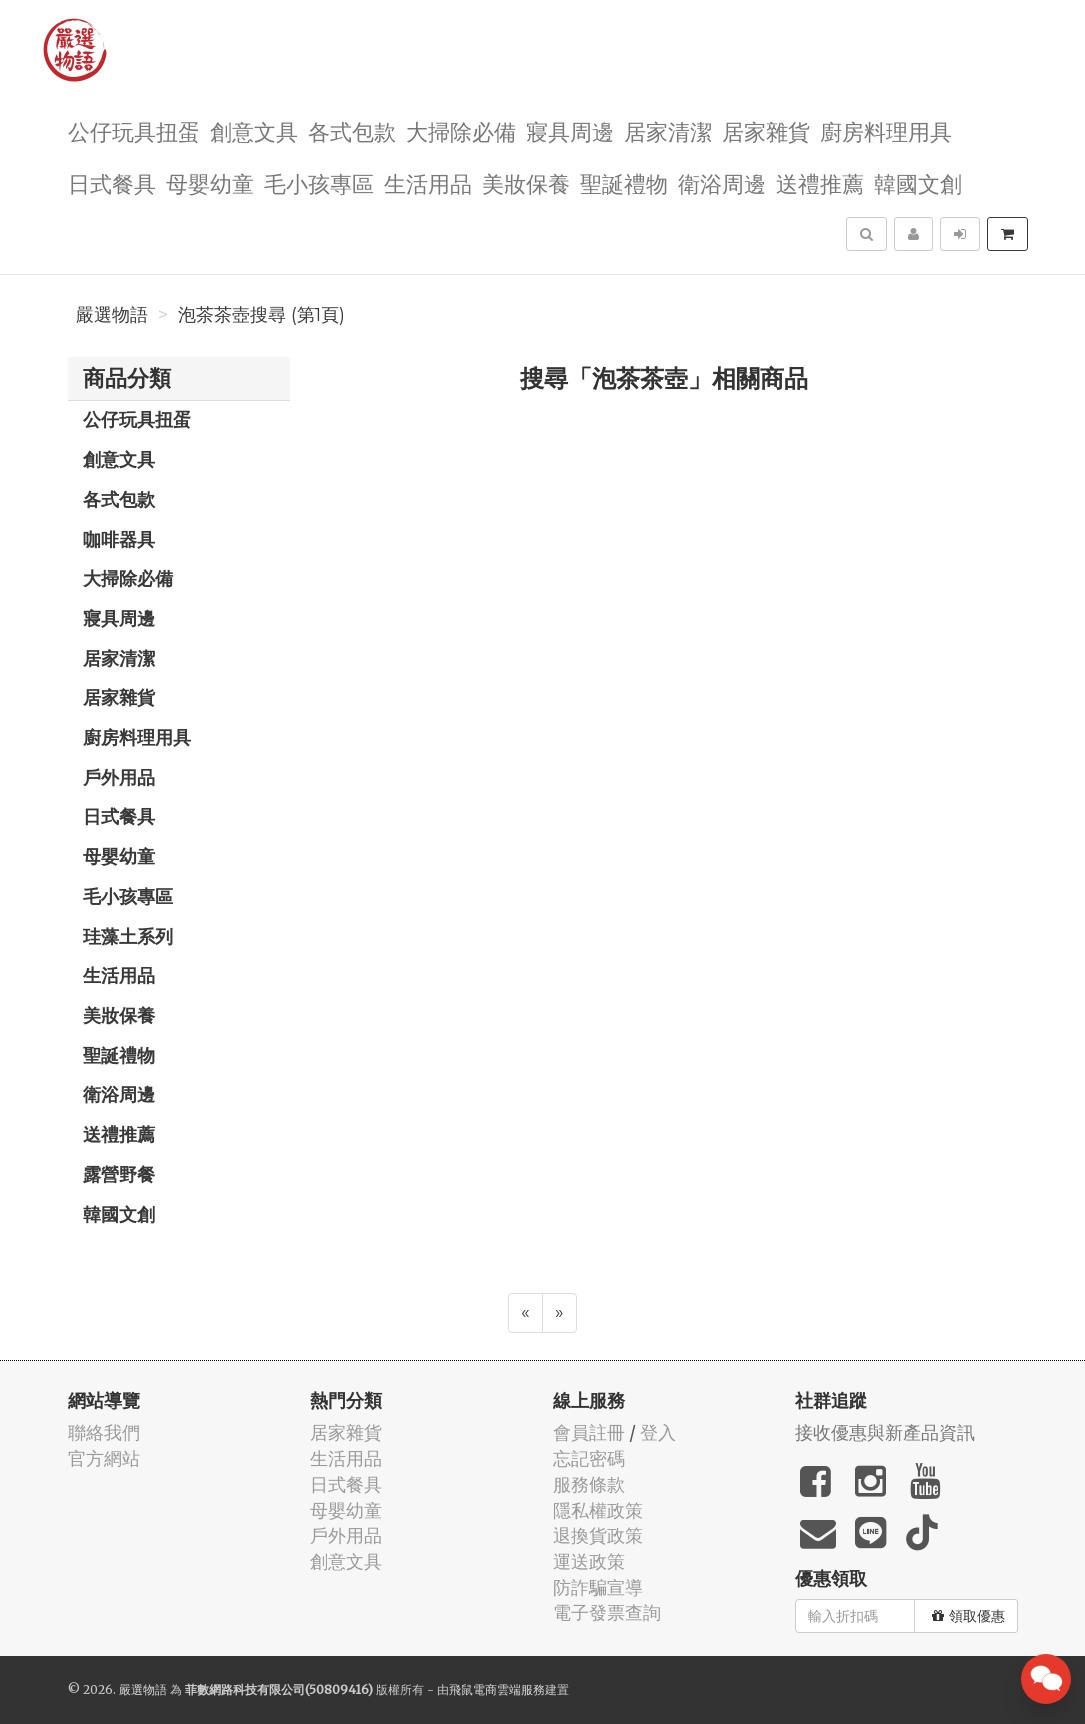  What do you see at coordinates (598, 1587) in the screenshot?
I see `防詐騙宣導` at bounding box center [598, 1587].